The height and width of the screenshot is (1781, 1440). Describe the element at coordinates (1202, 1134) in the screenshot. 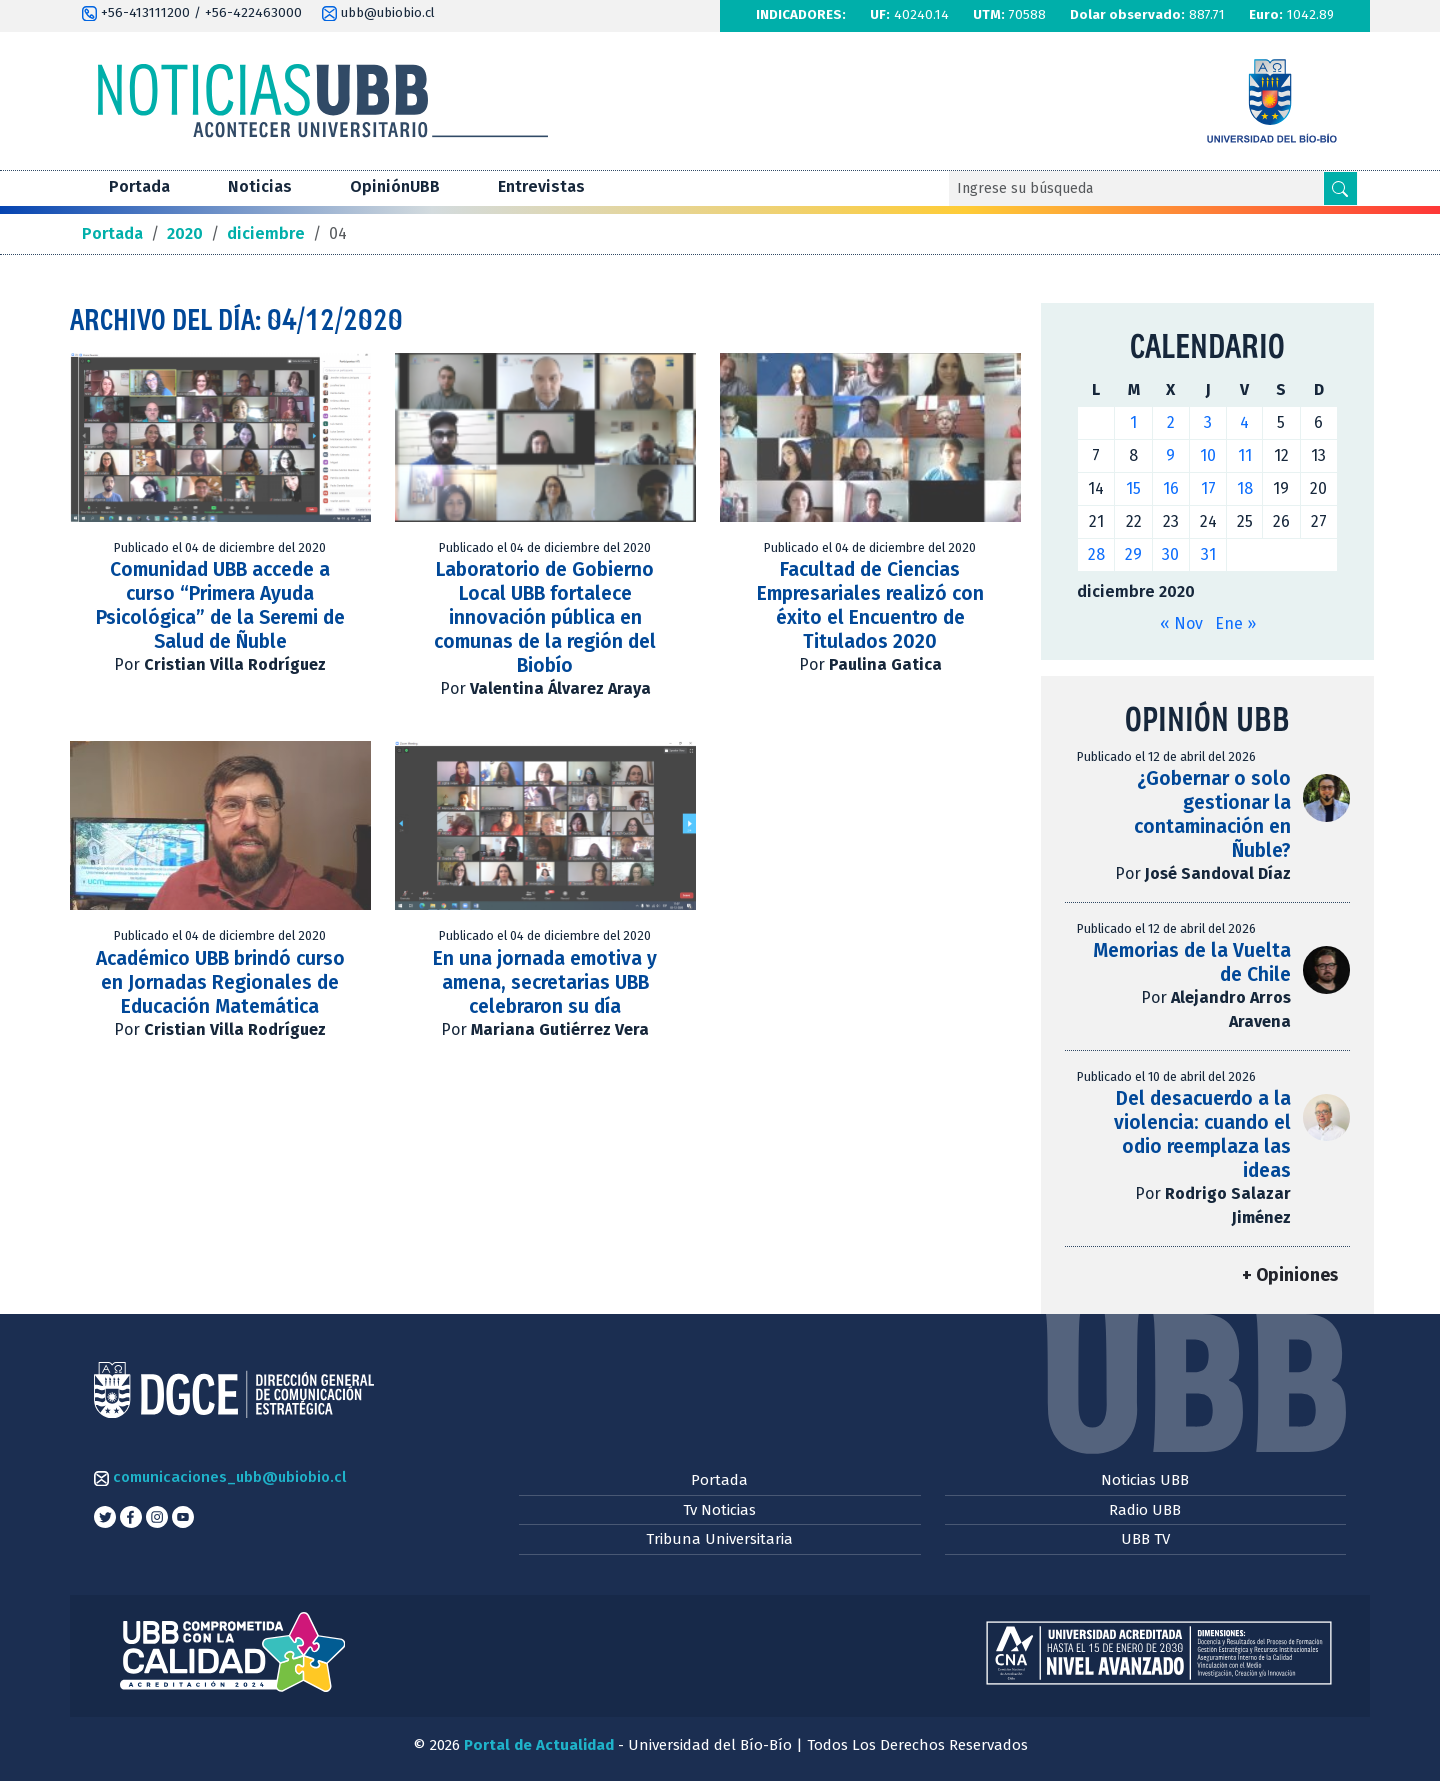

I see `Del desacuerdo a la violencia: cuando el odio reemplaza las ideas` at that location.